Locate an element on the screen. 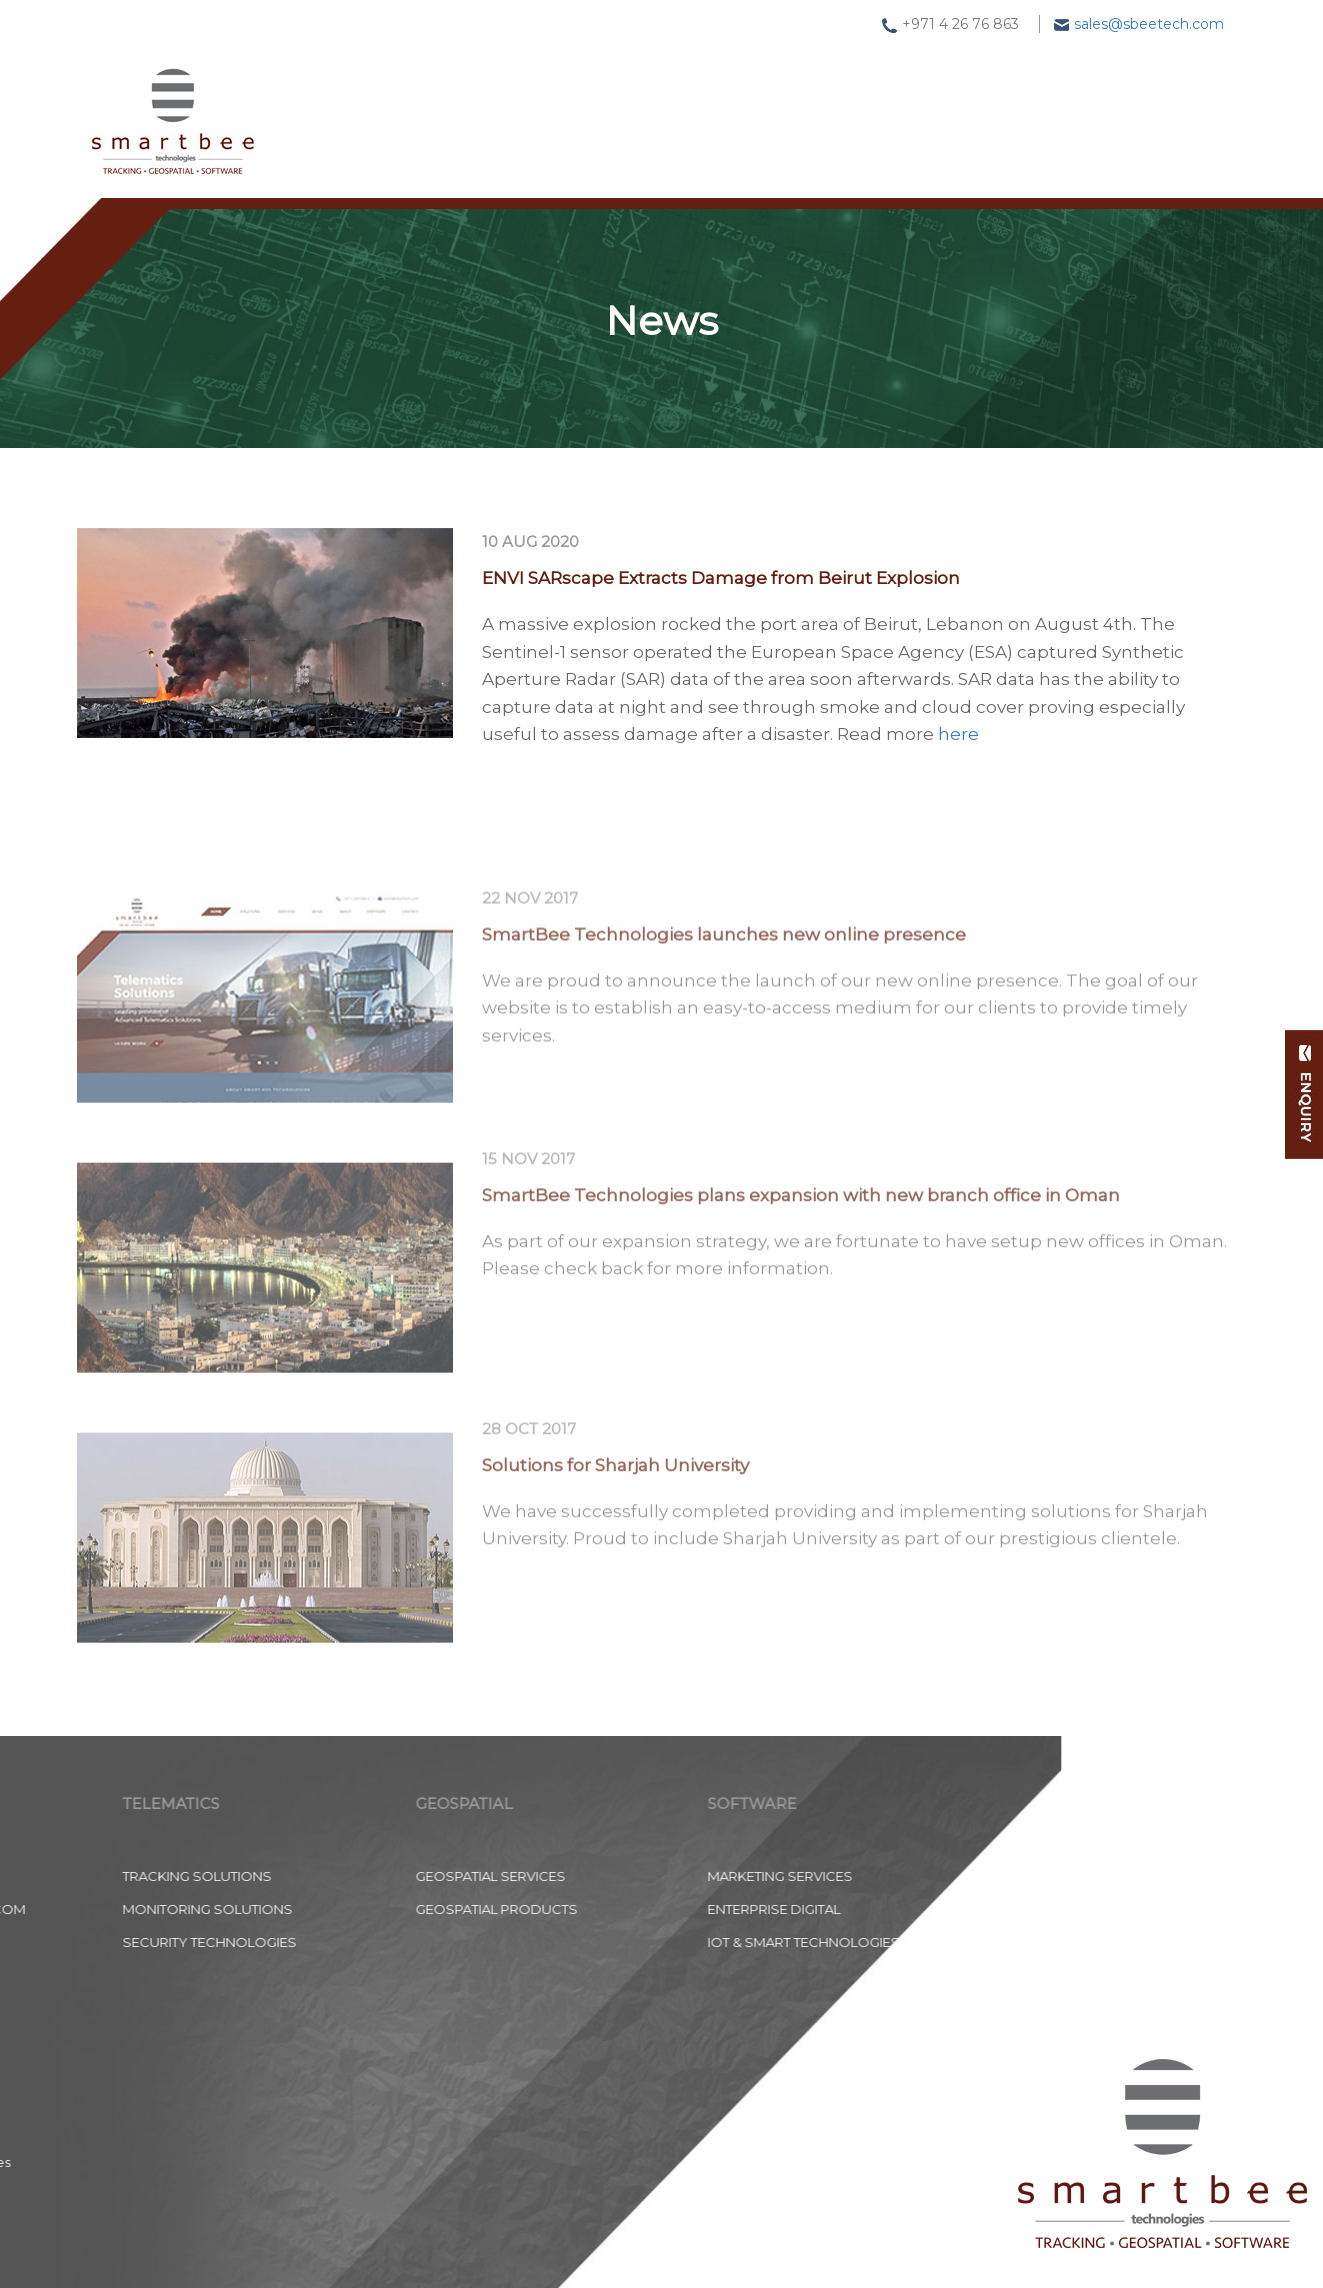  Enterprise Digital is located at coordinates (347, 1909).